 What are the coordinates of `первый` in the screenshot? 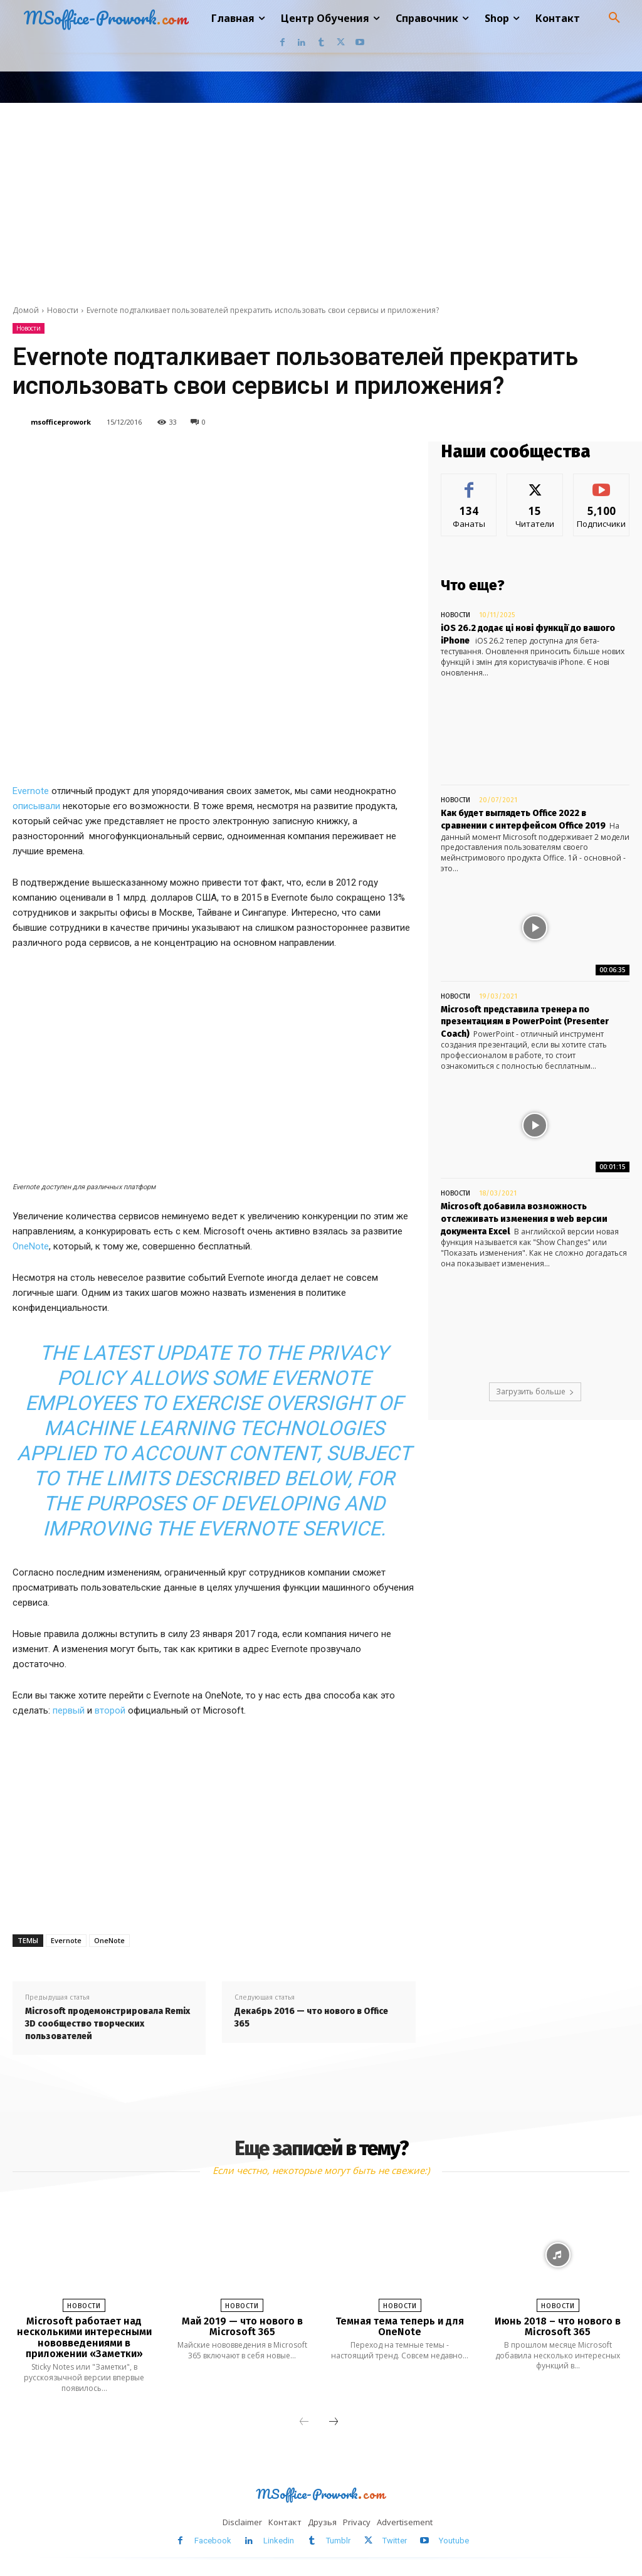 It's located at (69, 1710).